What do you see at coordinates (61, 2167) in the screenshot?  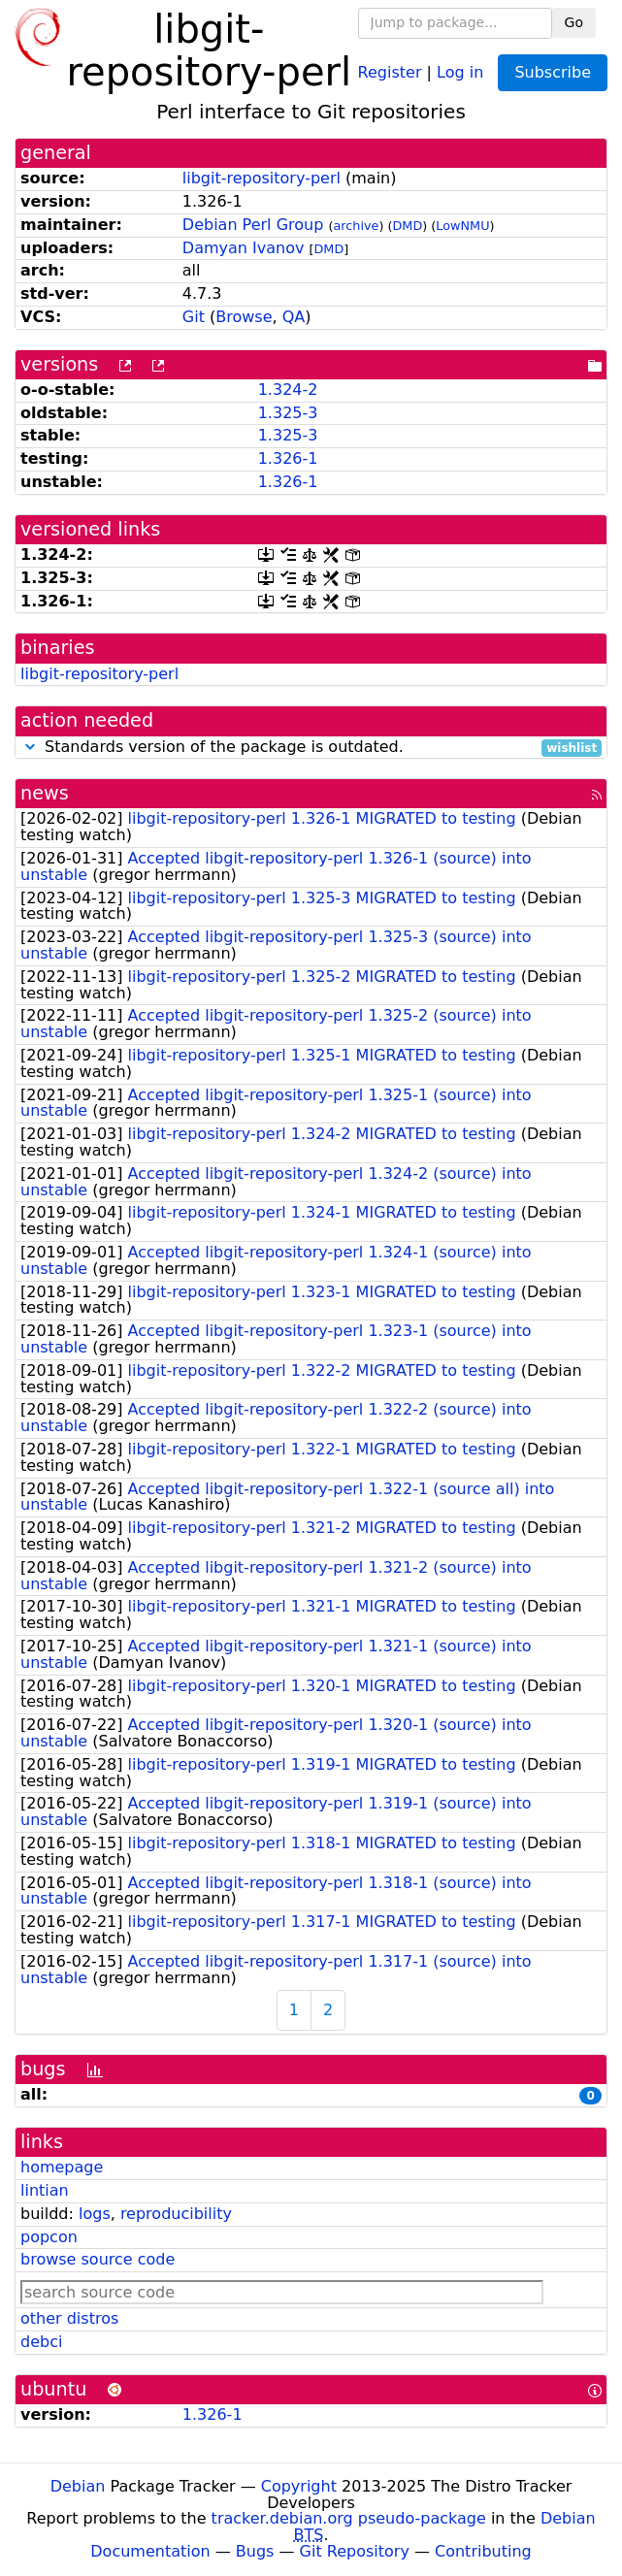 I see `homepage` at bounding box center [61, 2167].